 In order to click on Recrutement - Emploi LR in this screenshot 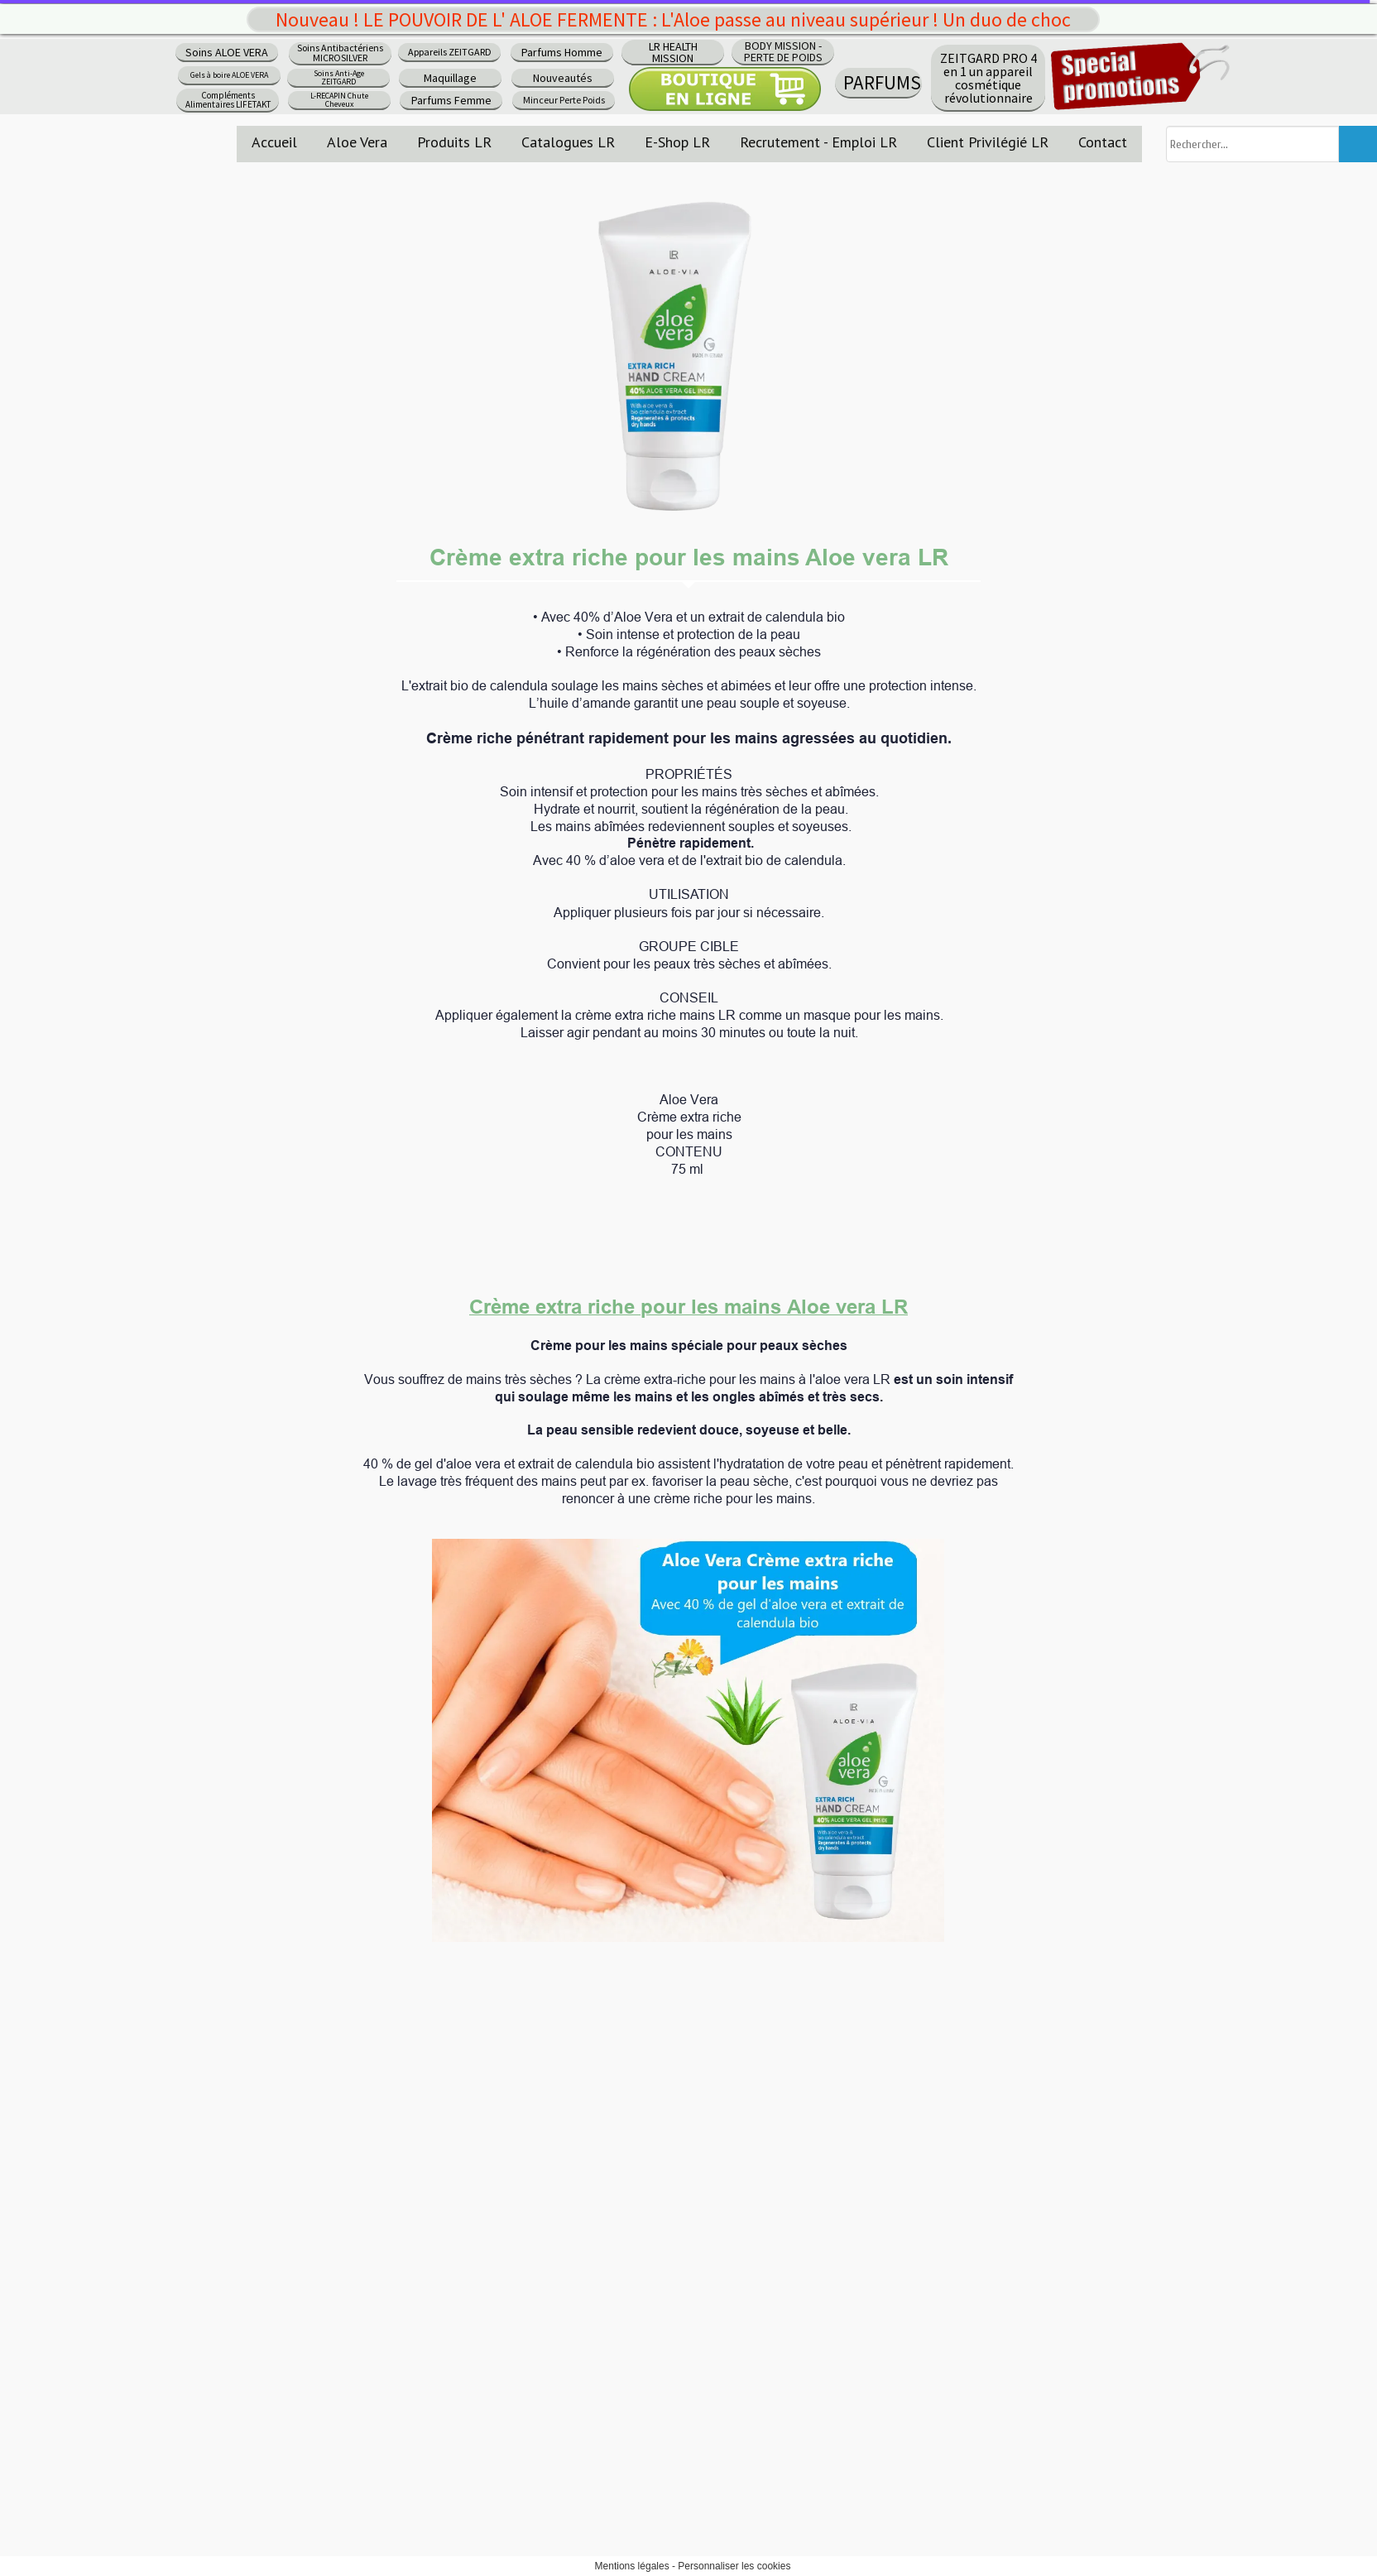, I will do `click(818, 141)`.